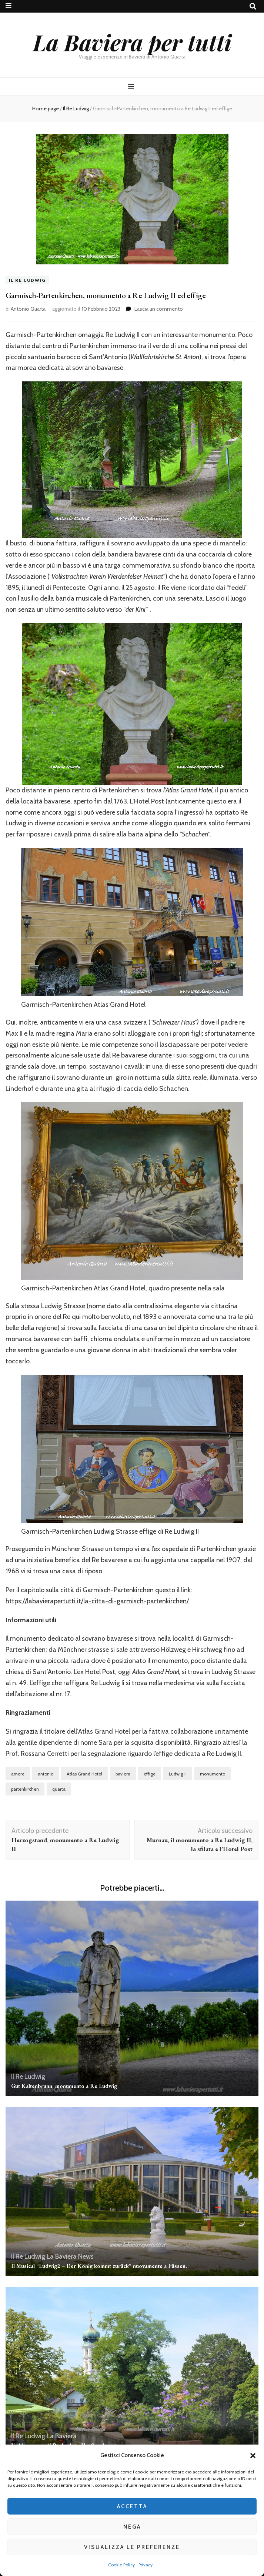 The width and height of the screenshot is (264, 2576). What do you see at coordinates (253, 2455) in the screenshot?
I see `[button]` at bounding box center [253, 2455].